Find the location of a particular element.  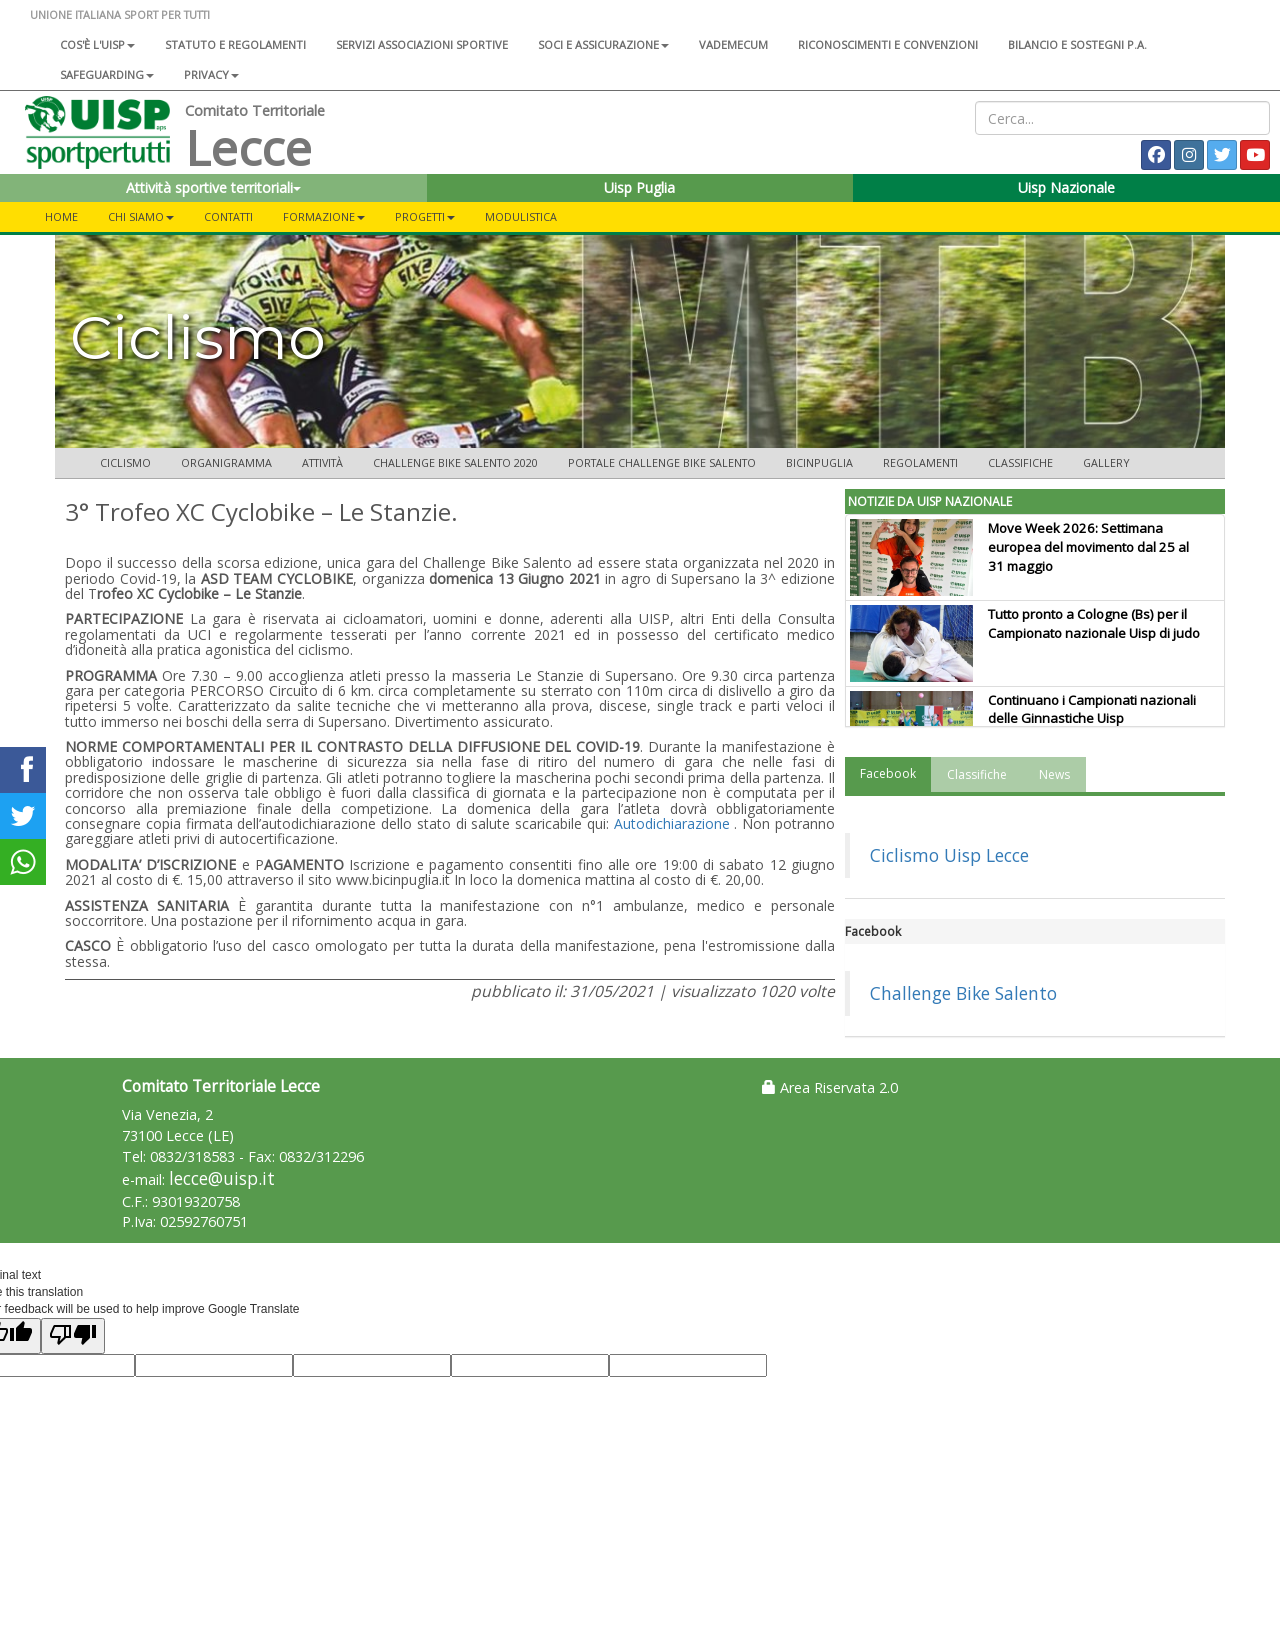

Riconoscimenti e convenzioni is located at coordinates (888, 44).